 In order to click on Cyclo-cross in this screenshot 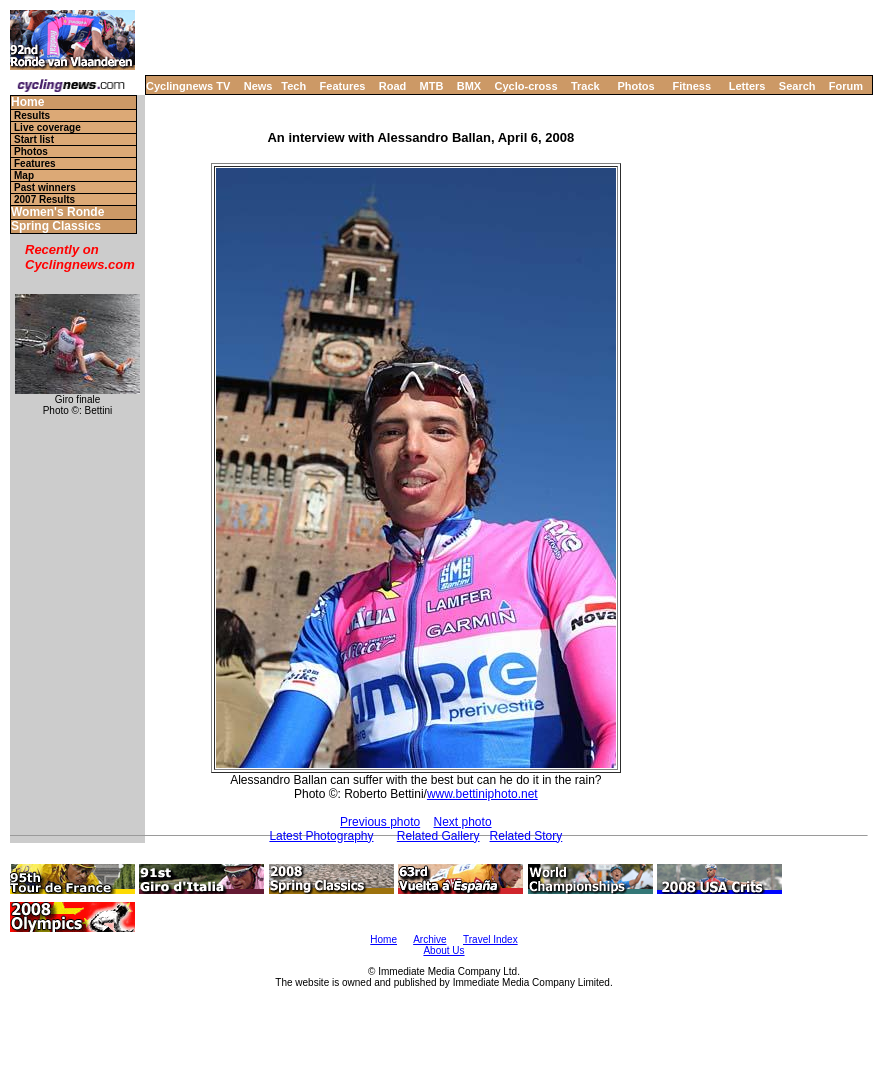, I will do `click(526, 86)`.